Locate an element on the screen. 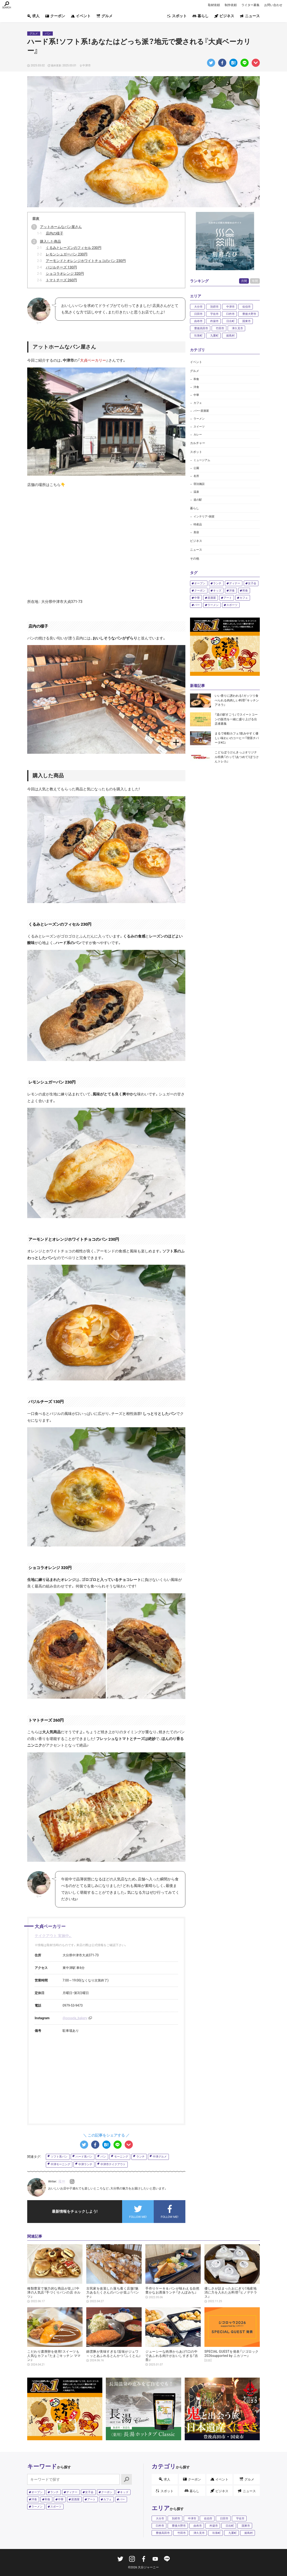  クーポン is located at coordinates (55, 16).